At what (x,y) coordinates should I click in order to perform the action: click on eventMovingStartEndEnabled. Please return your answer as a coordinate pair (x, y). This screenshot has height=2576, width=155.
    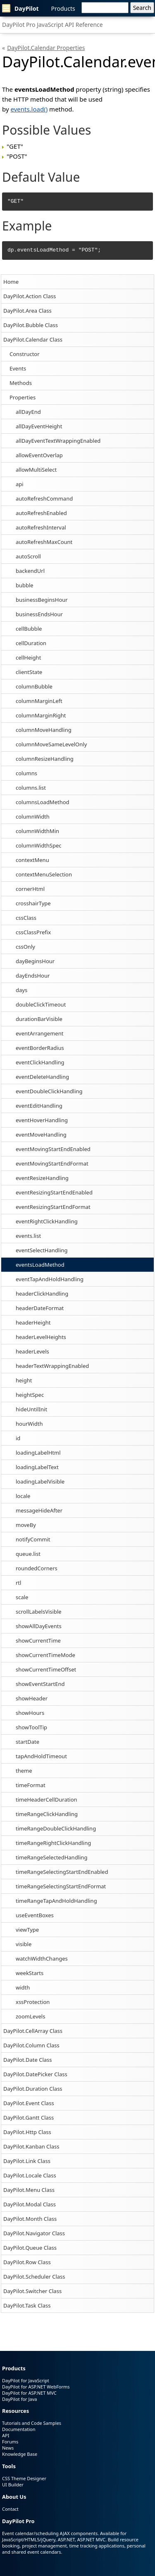
    Looking at the image, I should click on (53, 1149).